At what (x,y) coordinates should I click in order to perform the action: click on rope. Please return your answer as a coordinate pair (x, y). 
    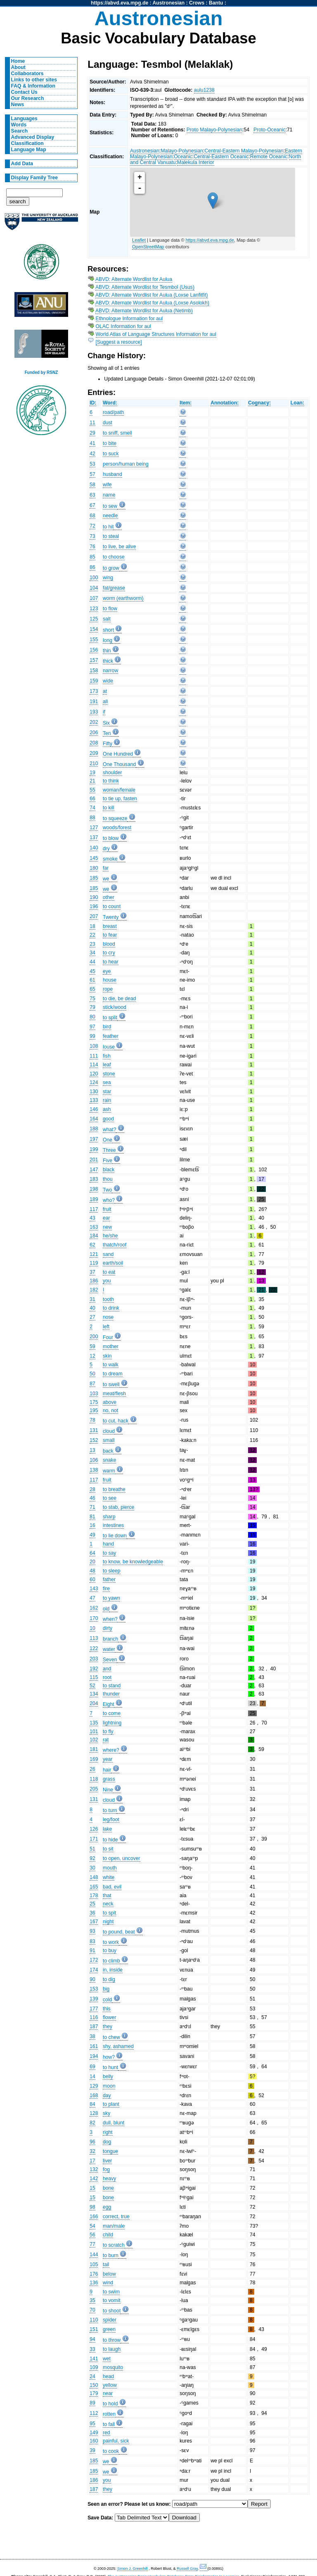
    Looking at the image, I should click on (108, 989).